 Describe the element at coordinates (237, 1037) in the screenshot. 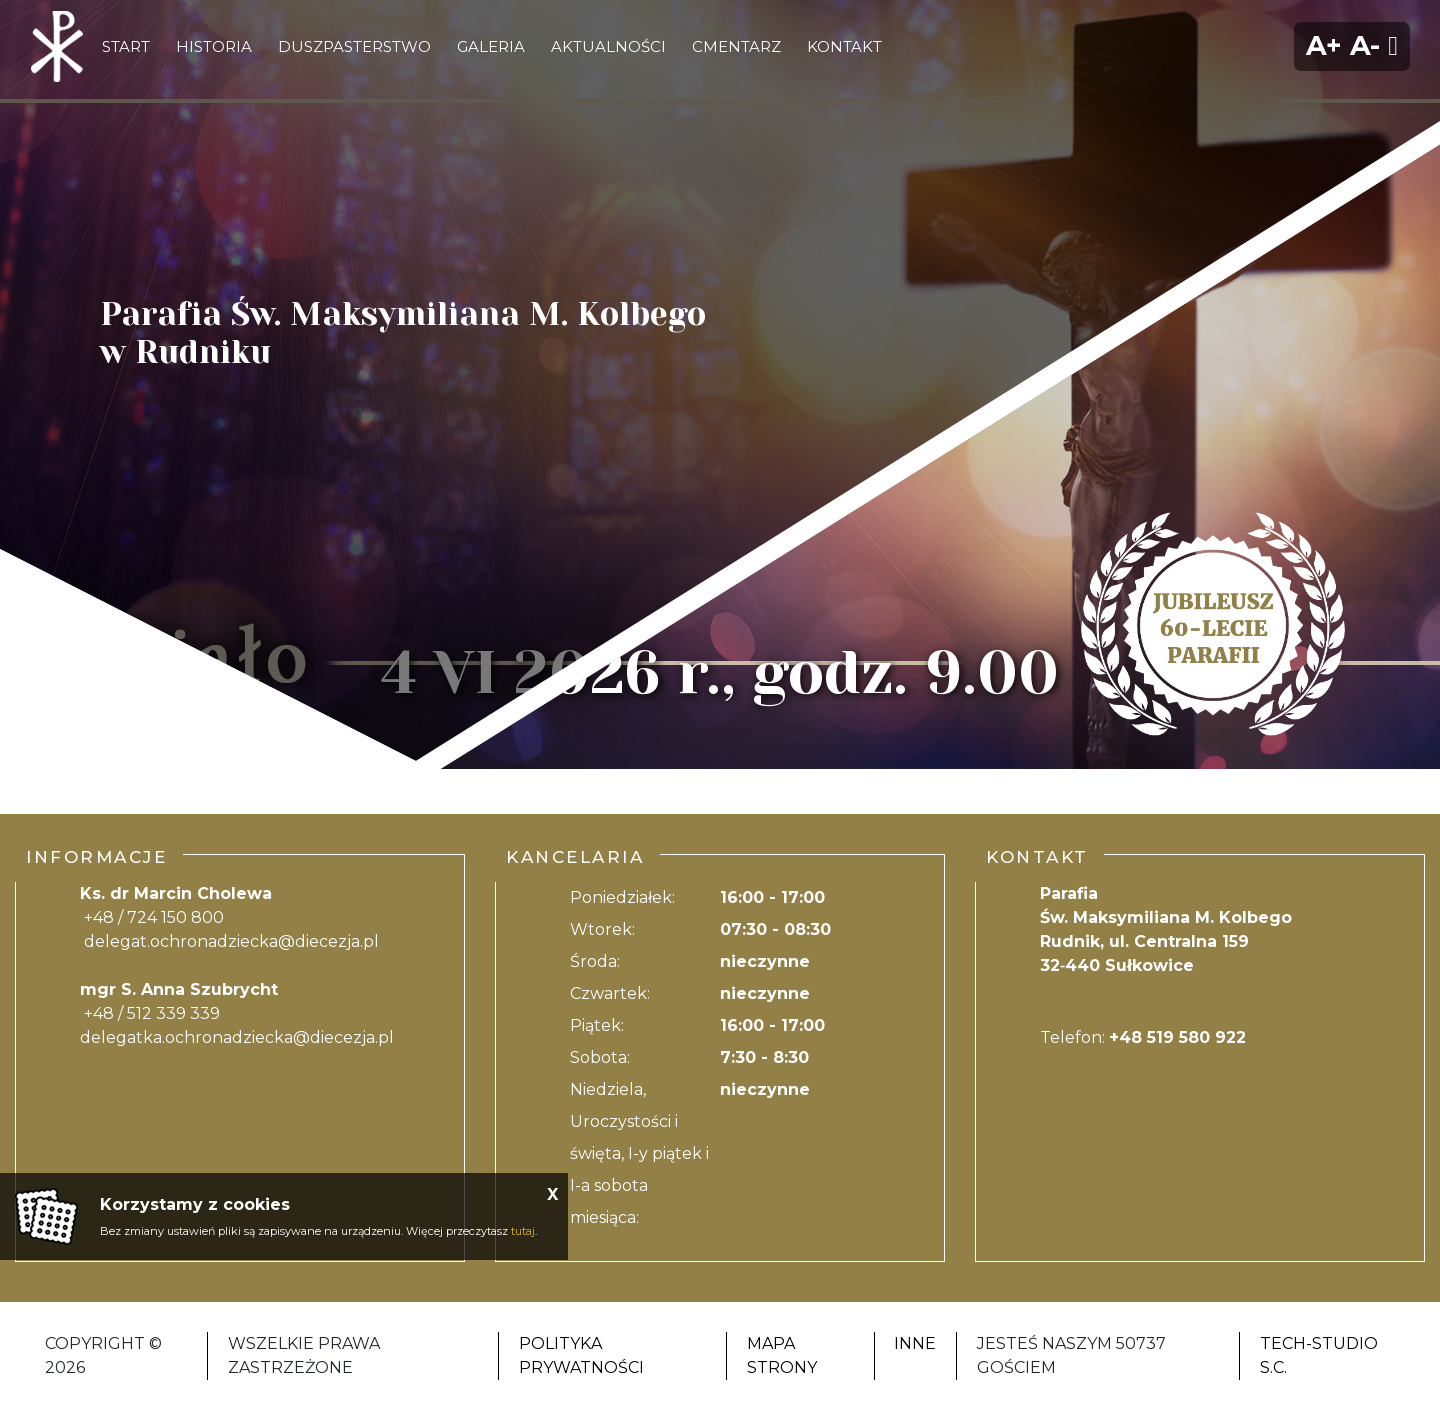

I see `delegatka.ochronadziecka@diecezja.pl` at that location.